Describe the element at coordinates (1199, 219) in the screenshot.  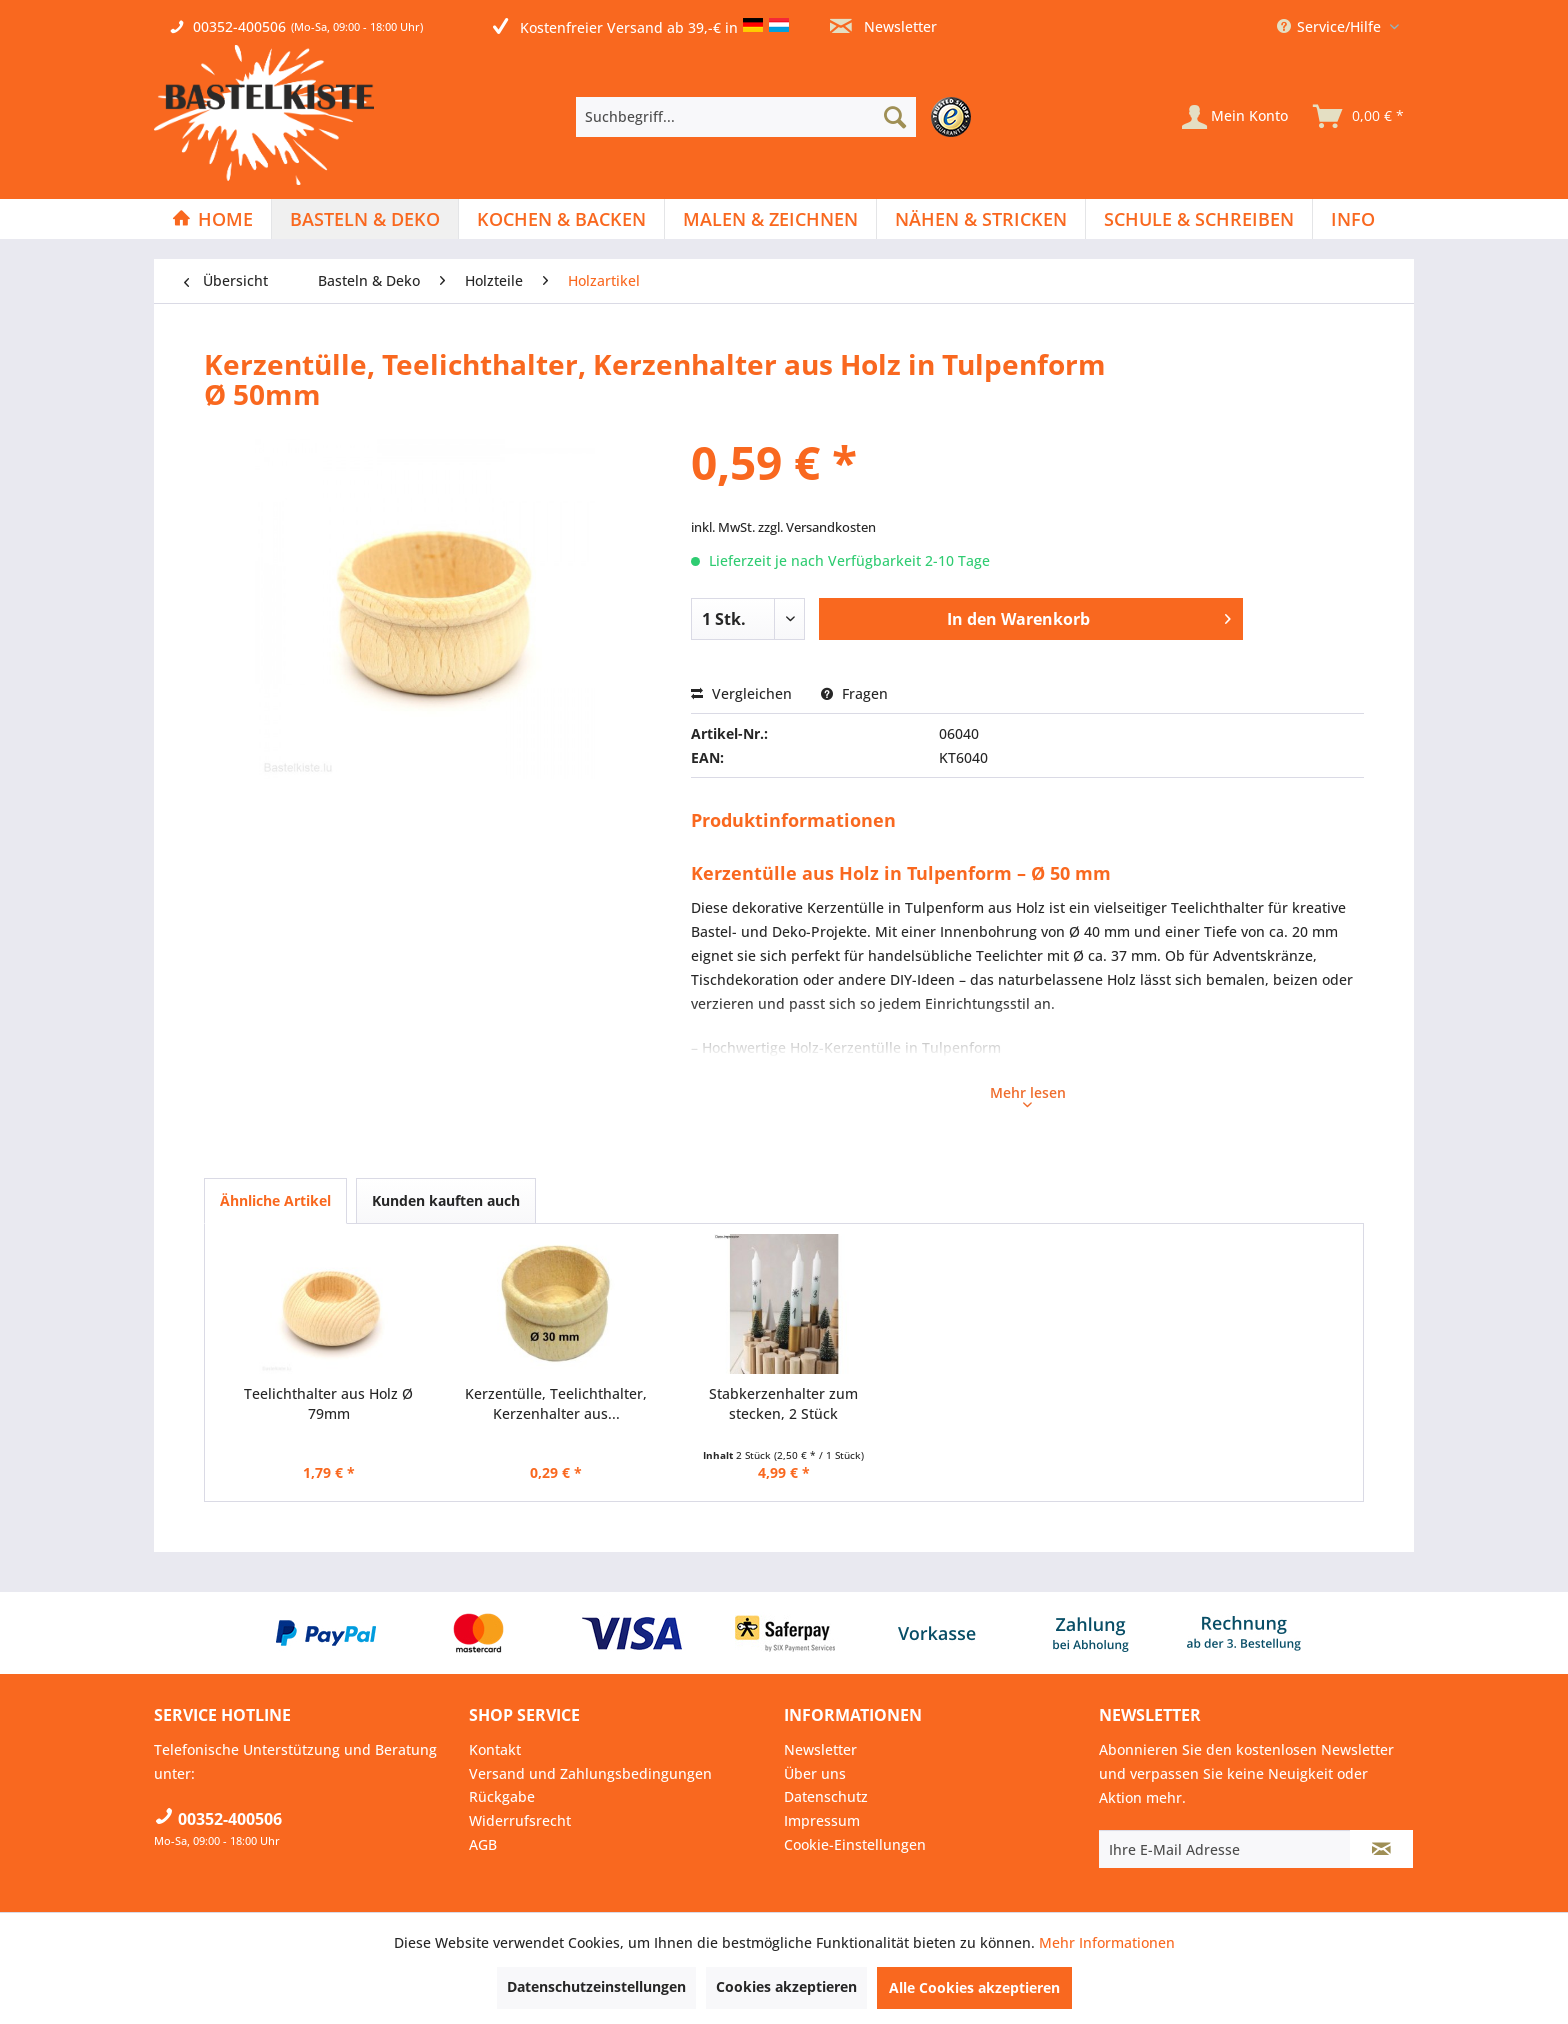
I see `[Schule & Schreiben]` at that location.